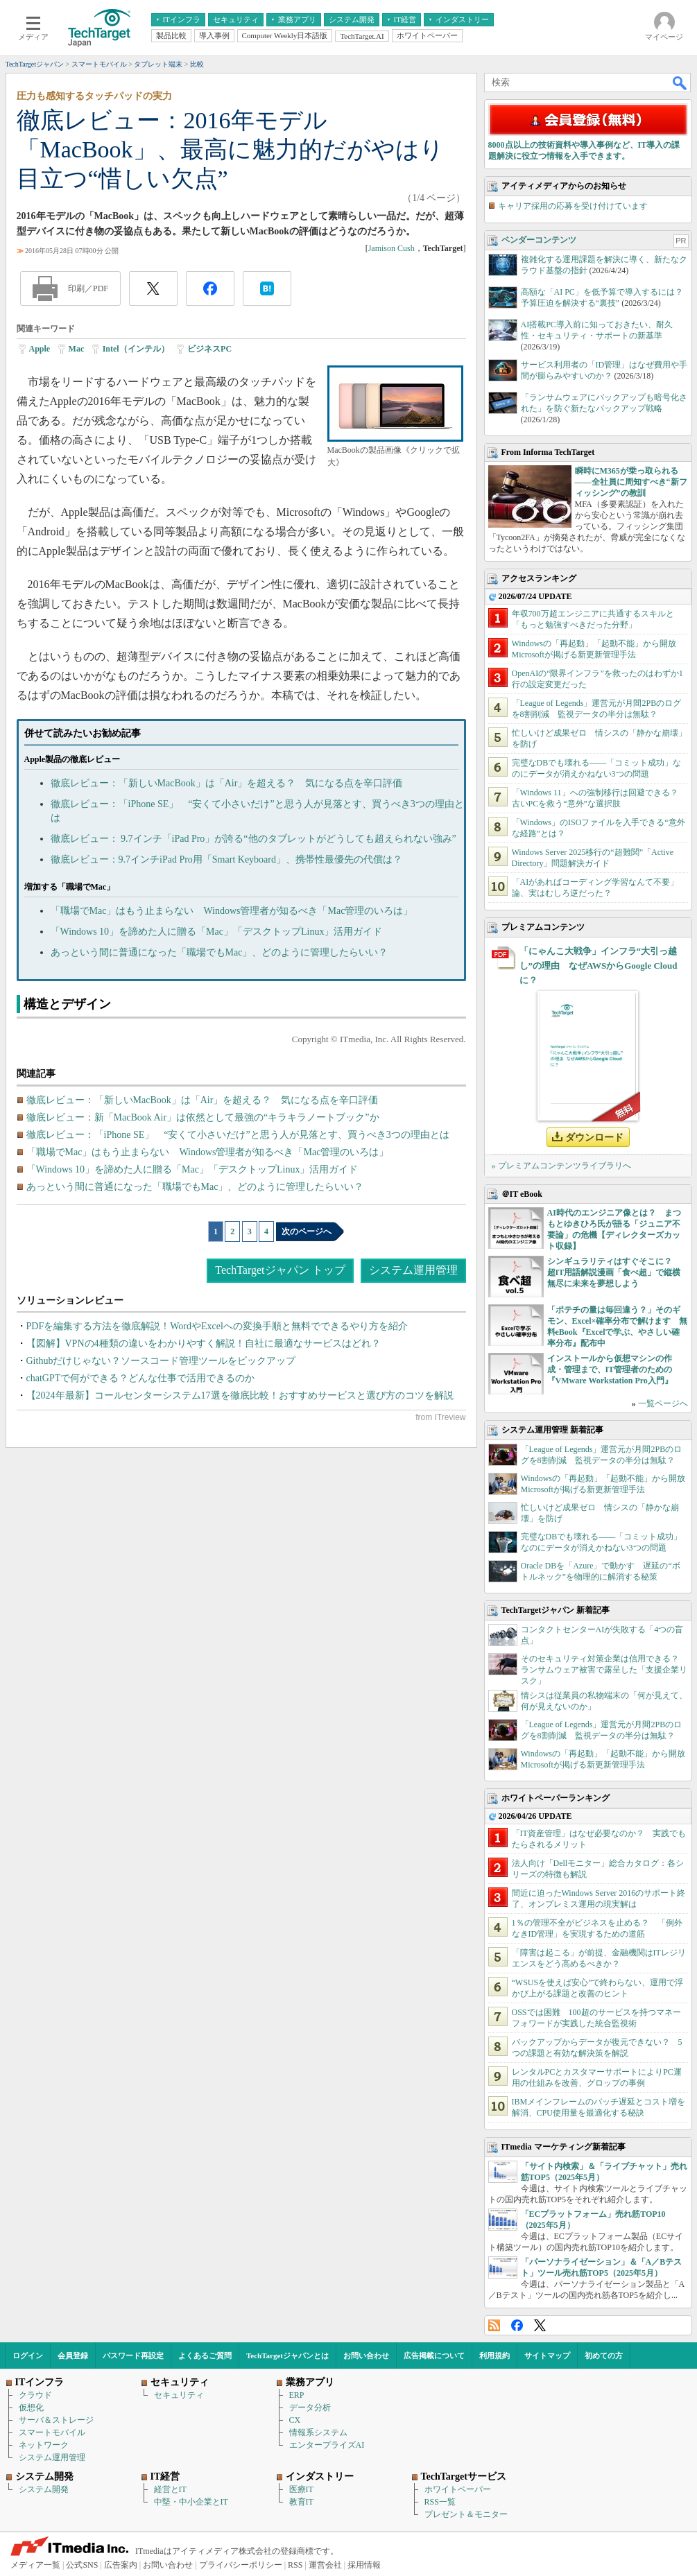 The height and width of the screenshot is (2576, 697). I want to click on 検索, so click(680, 82).